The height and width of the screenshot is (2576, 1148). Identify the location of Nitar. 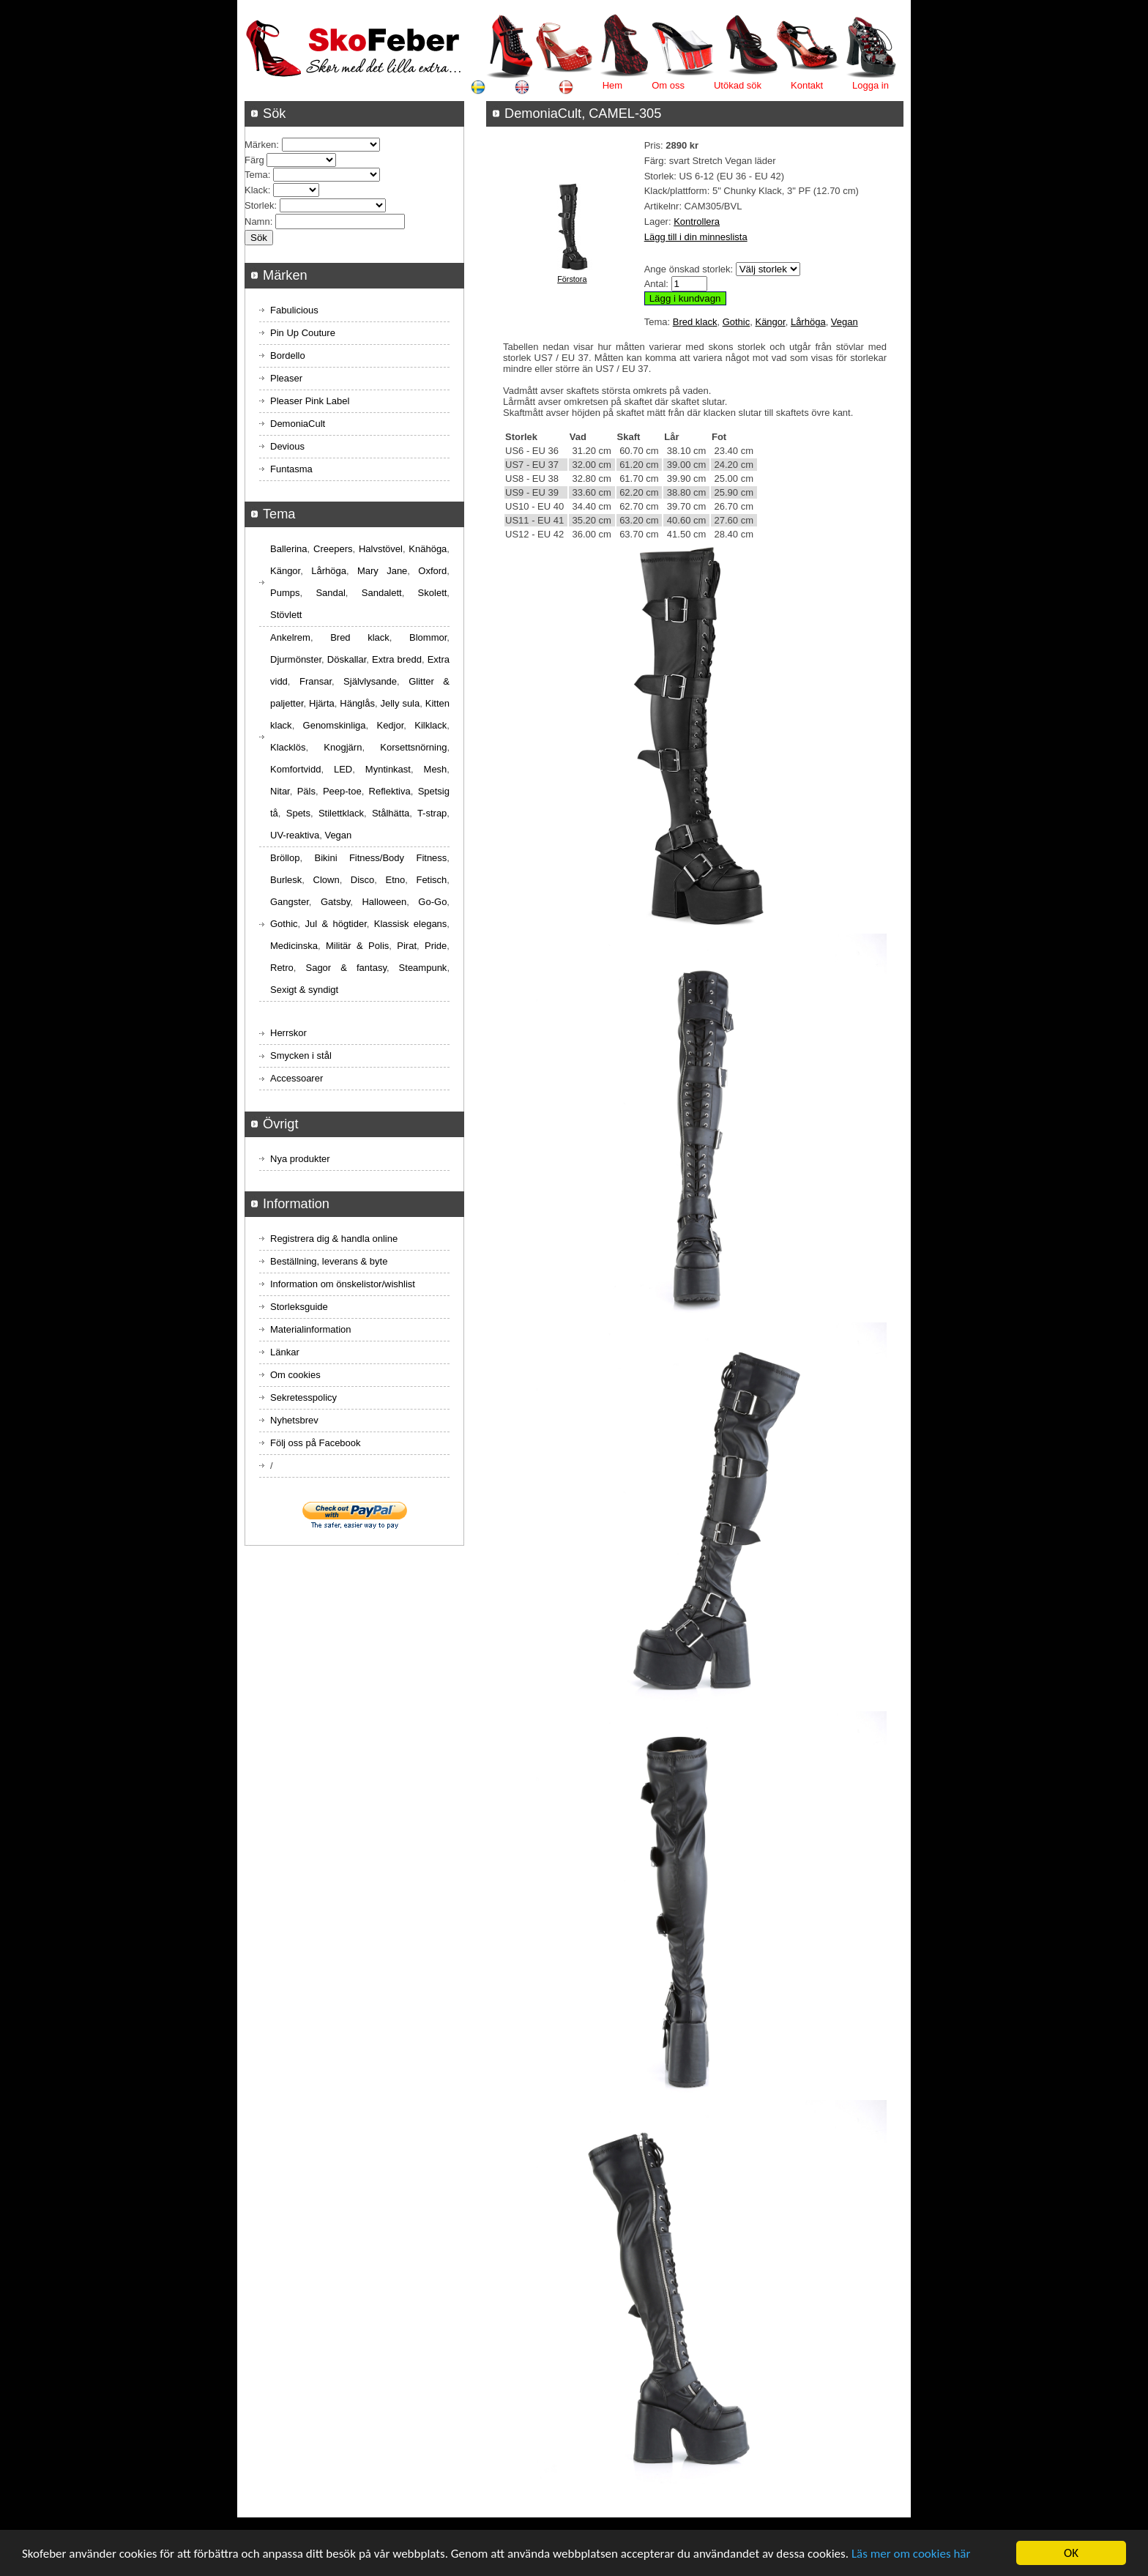
(280, 791).